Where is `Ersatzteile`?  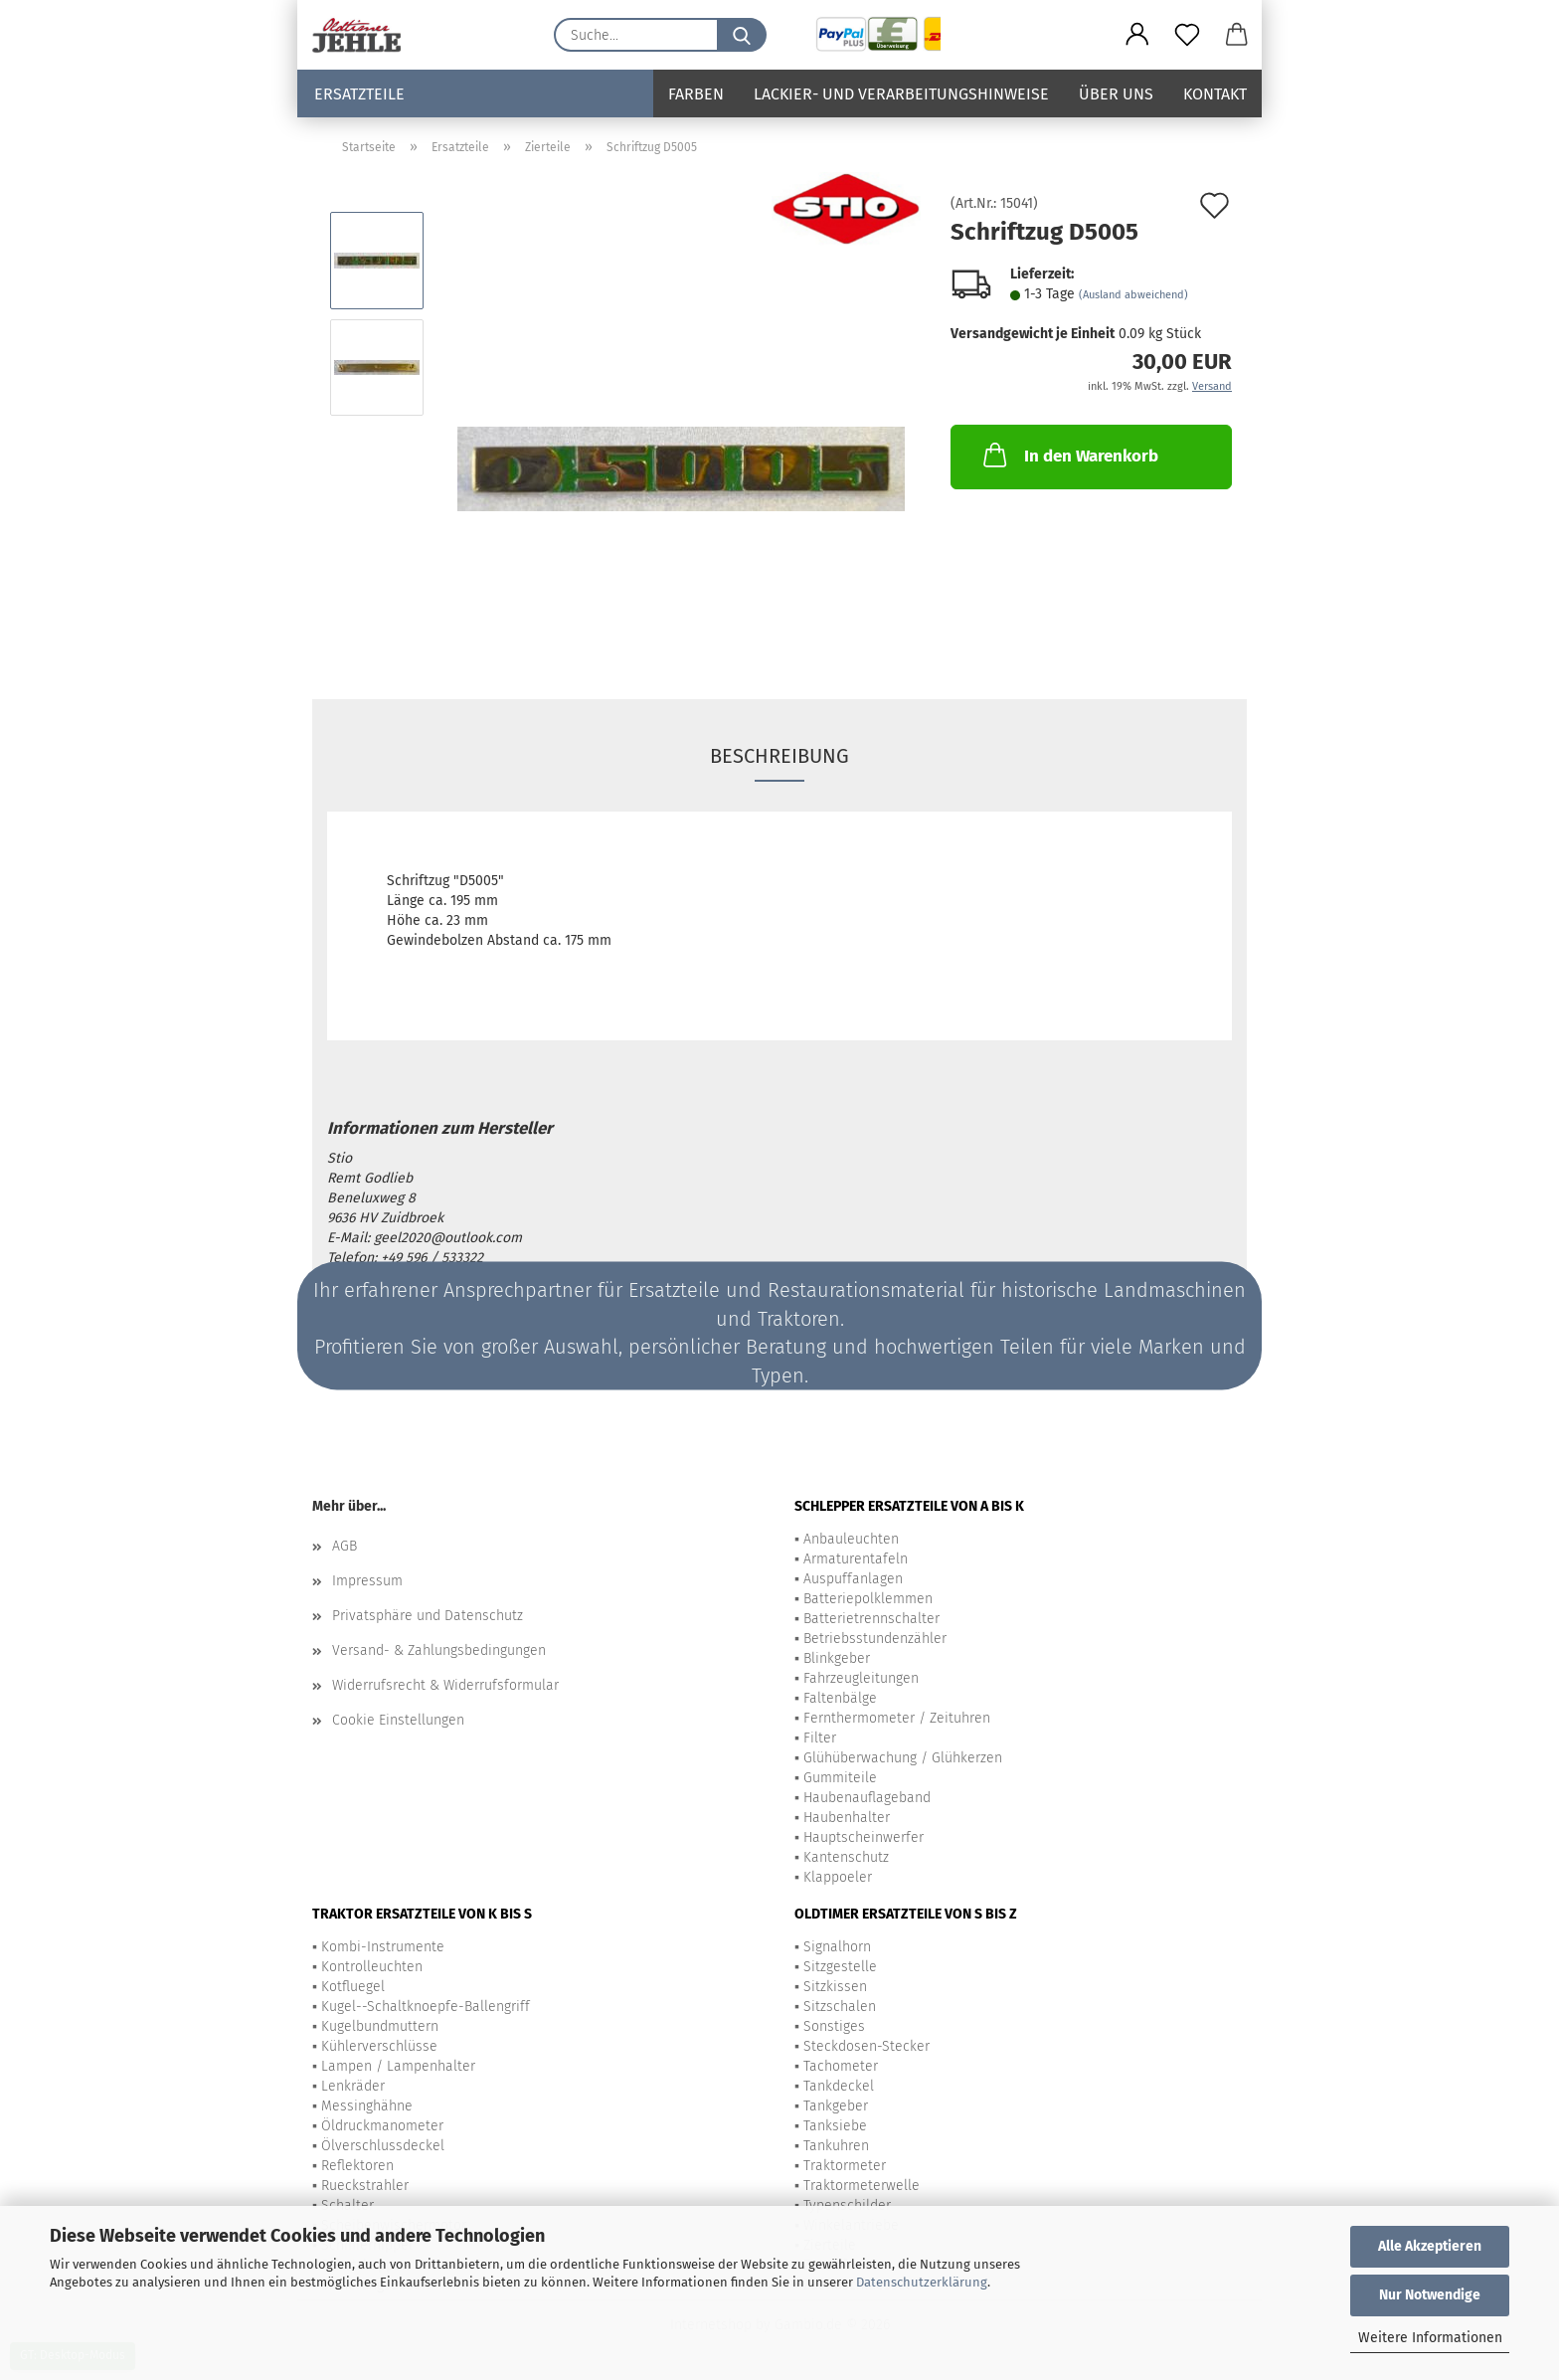
Ersatzteile is located at coordinates (359, 94).